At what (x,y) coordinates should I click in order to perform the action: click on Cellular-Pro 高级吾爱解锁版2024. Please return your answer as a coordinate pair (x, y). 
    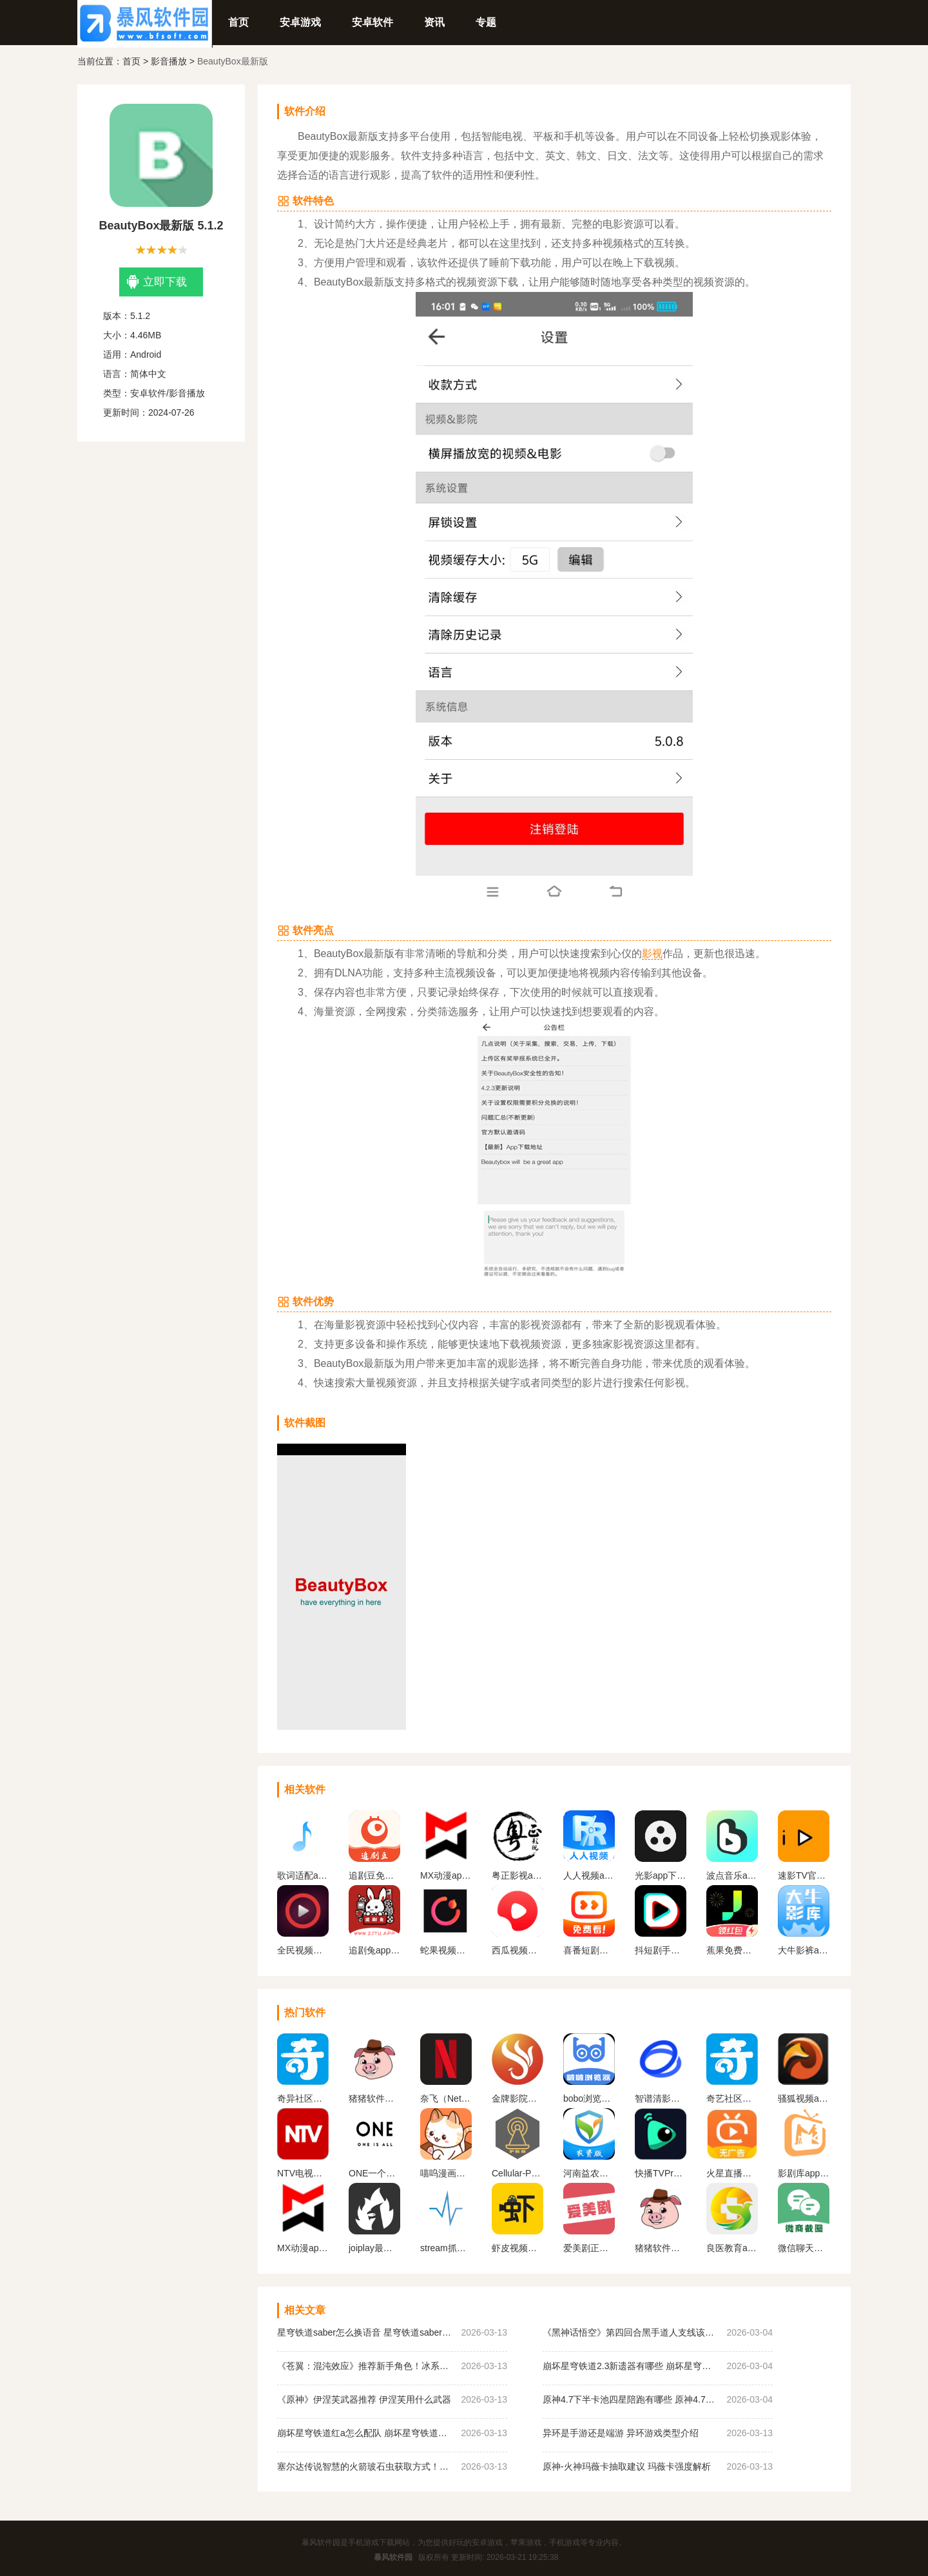
    Looking at the image, I should click on (517, 2173).